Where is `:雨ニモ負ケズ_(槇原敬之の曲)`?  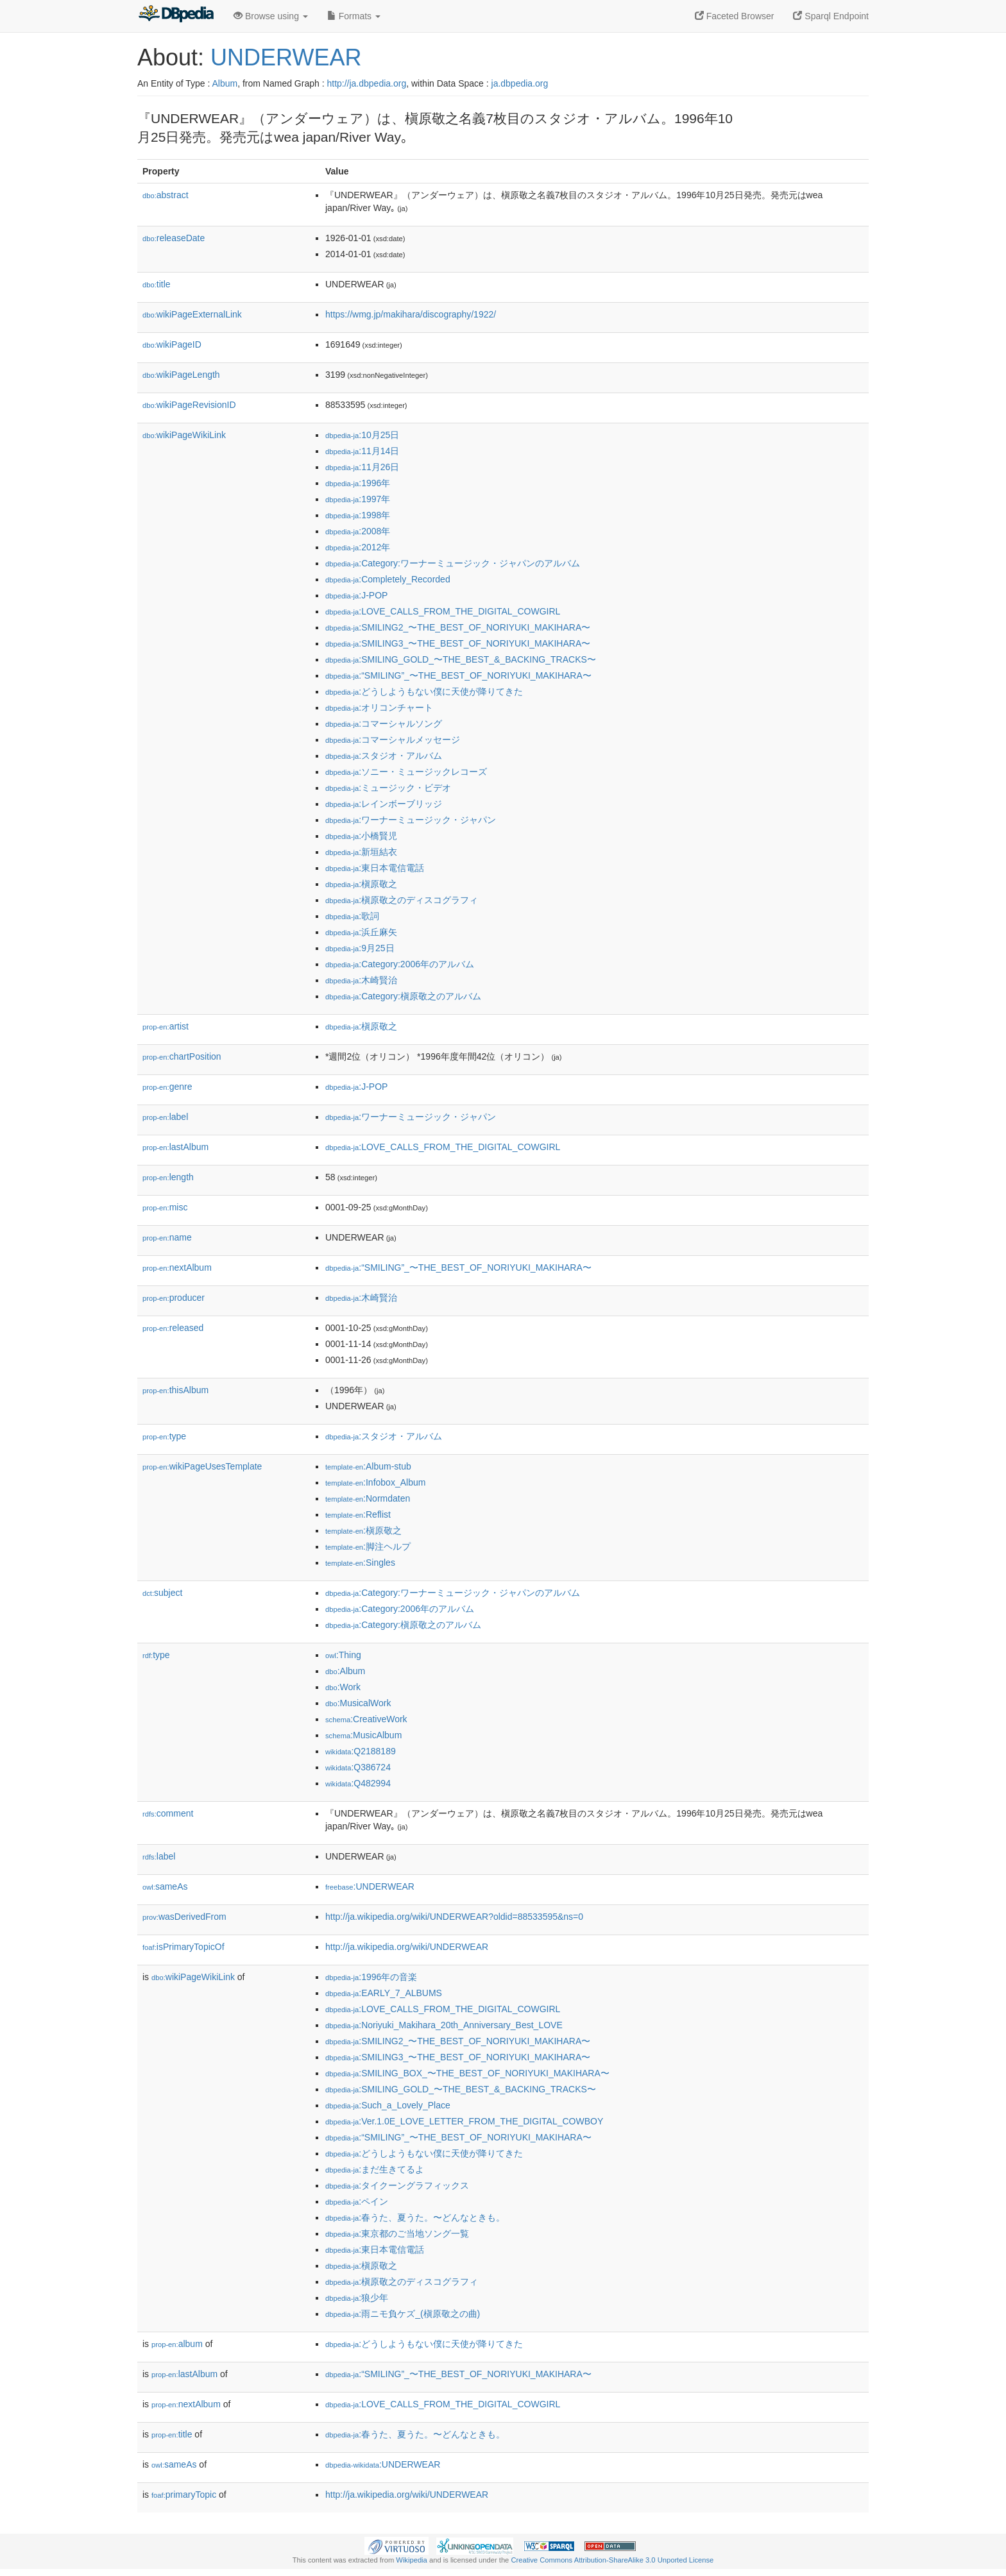
:雨ニモ負ケズ_(槇原敬之の曲) is located at coordinates (402, 2314).